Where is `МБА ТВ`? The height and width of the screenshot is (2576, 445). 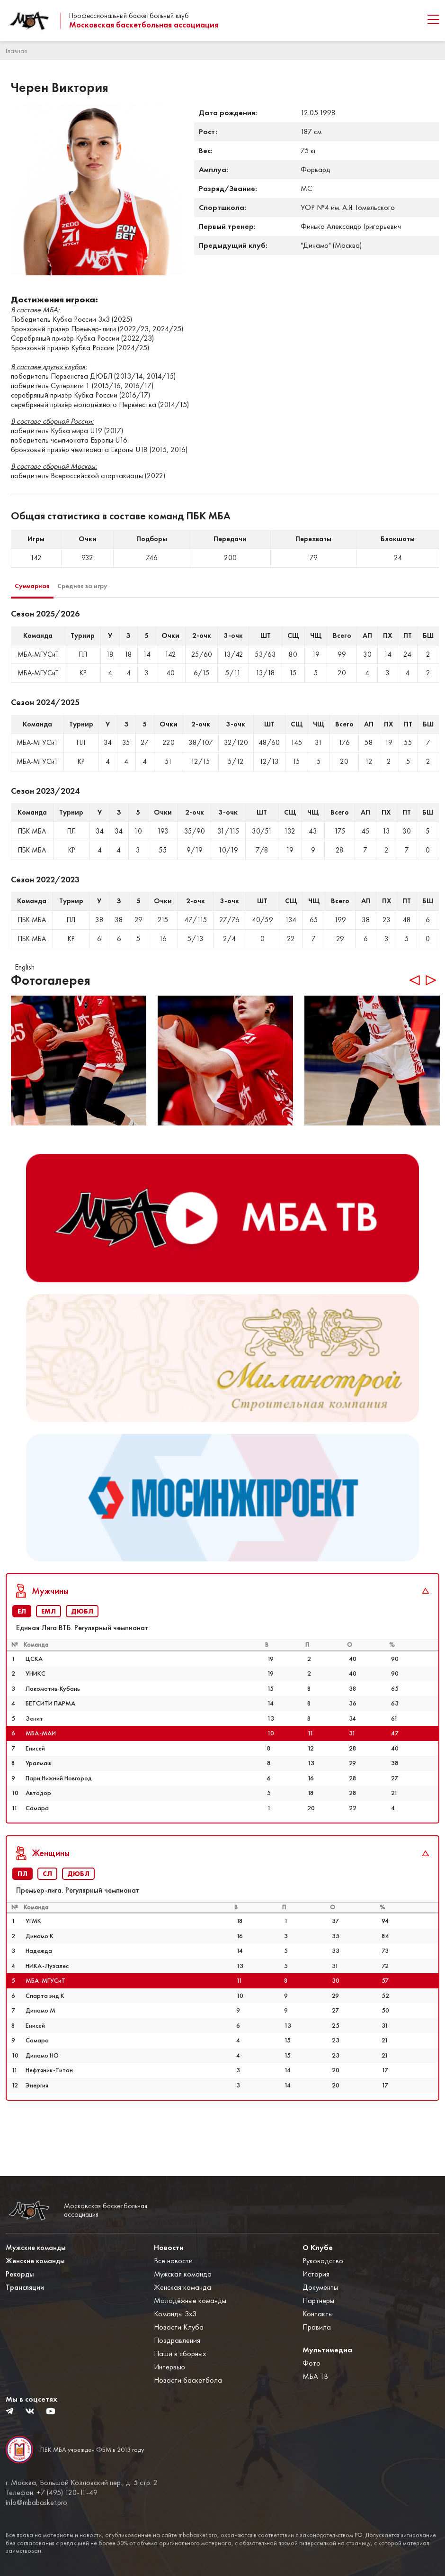
МБА ТВ is located at coordinates (315, 2376).